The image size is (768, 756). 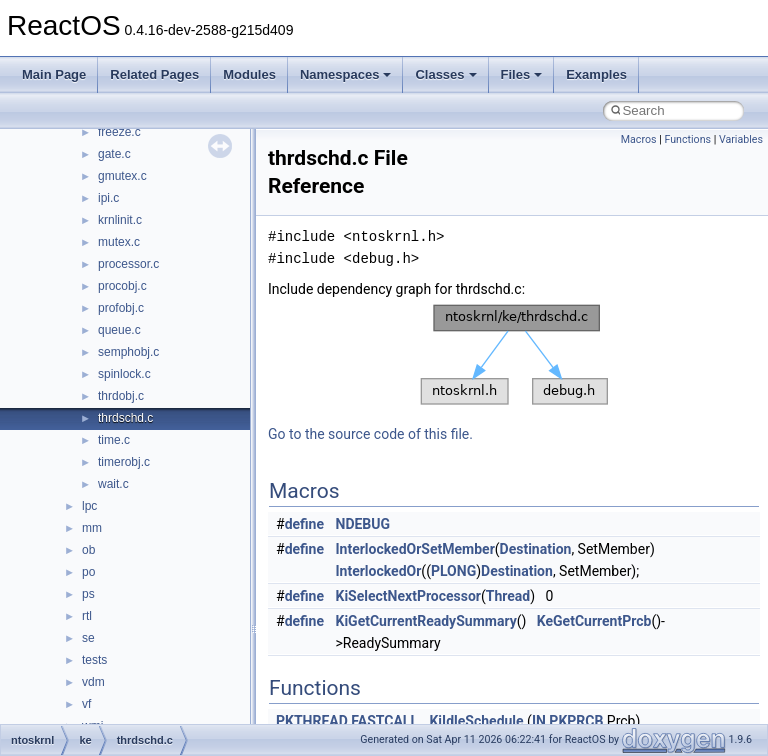 What do you see at coordinates (639, 139) in the screenshot?
I see `Macros` at bounding box center [639, 139].